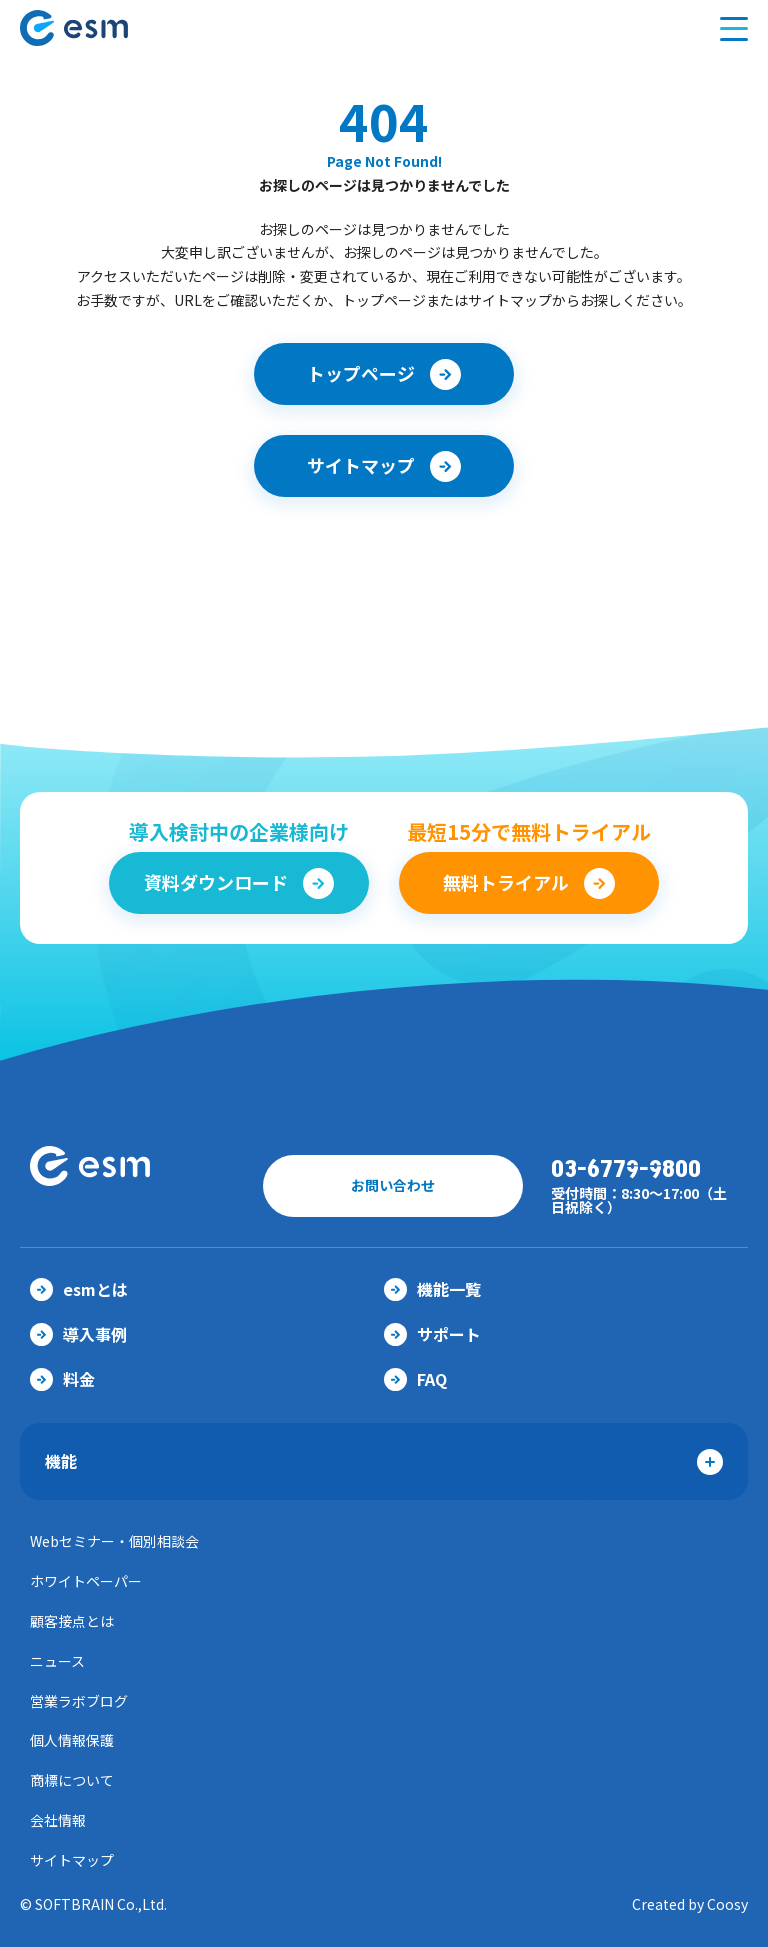 The height and width of the screenshot is (1947, 768). Describe the element at coordinates (86, 1581) in the screenshot. I see `ホワイトペーパー` at that location.